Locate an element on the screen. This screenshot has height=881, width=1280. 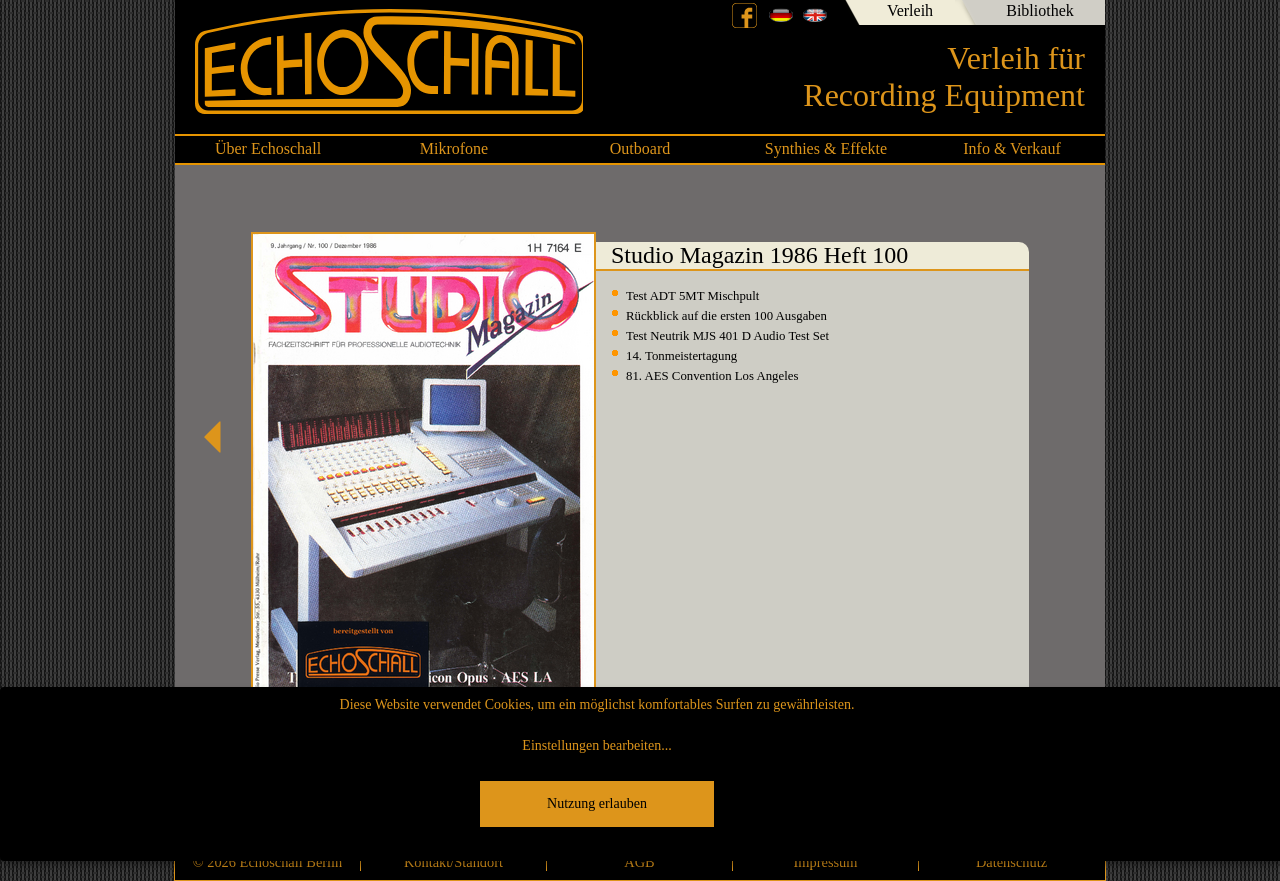
Kontakt/Standort is located at coordinates (453, 862).